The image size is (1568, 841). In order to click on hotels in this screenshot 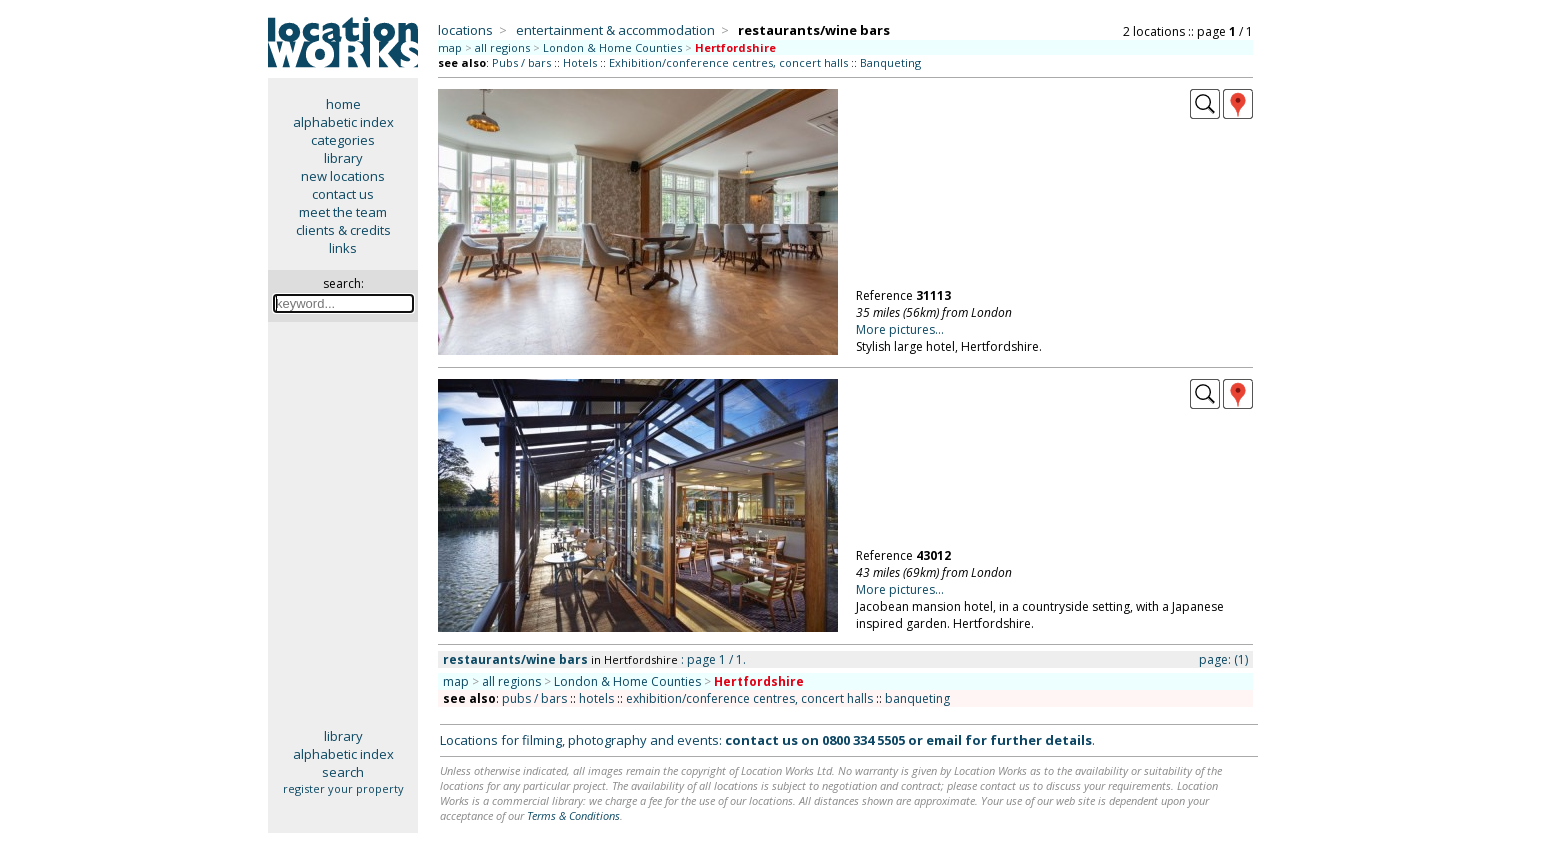, I will do `click(596, 698)`.